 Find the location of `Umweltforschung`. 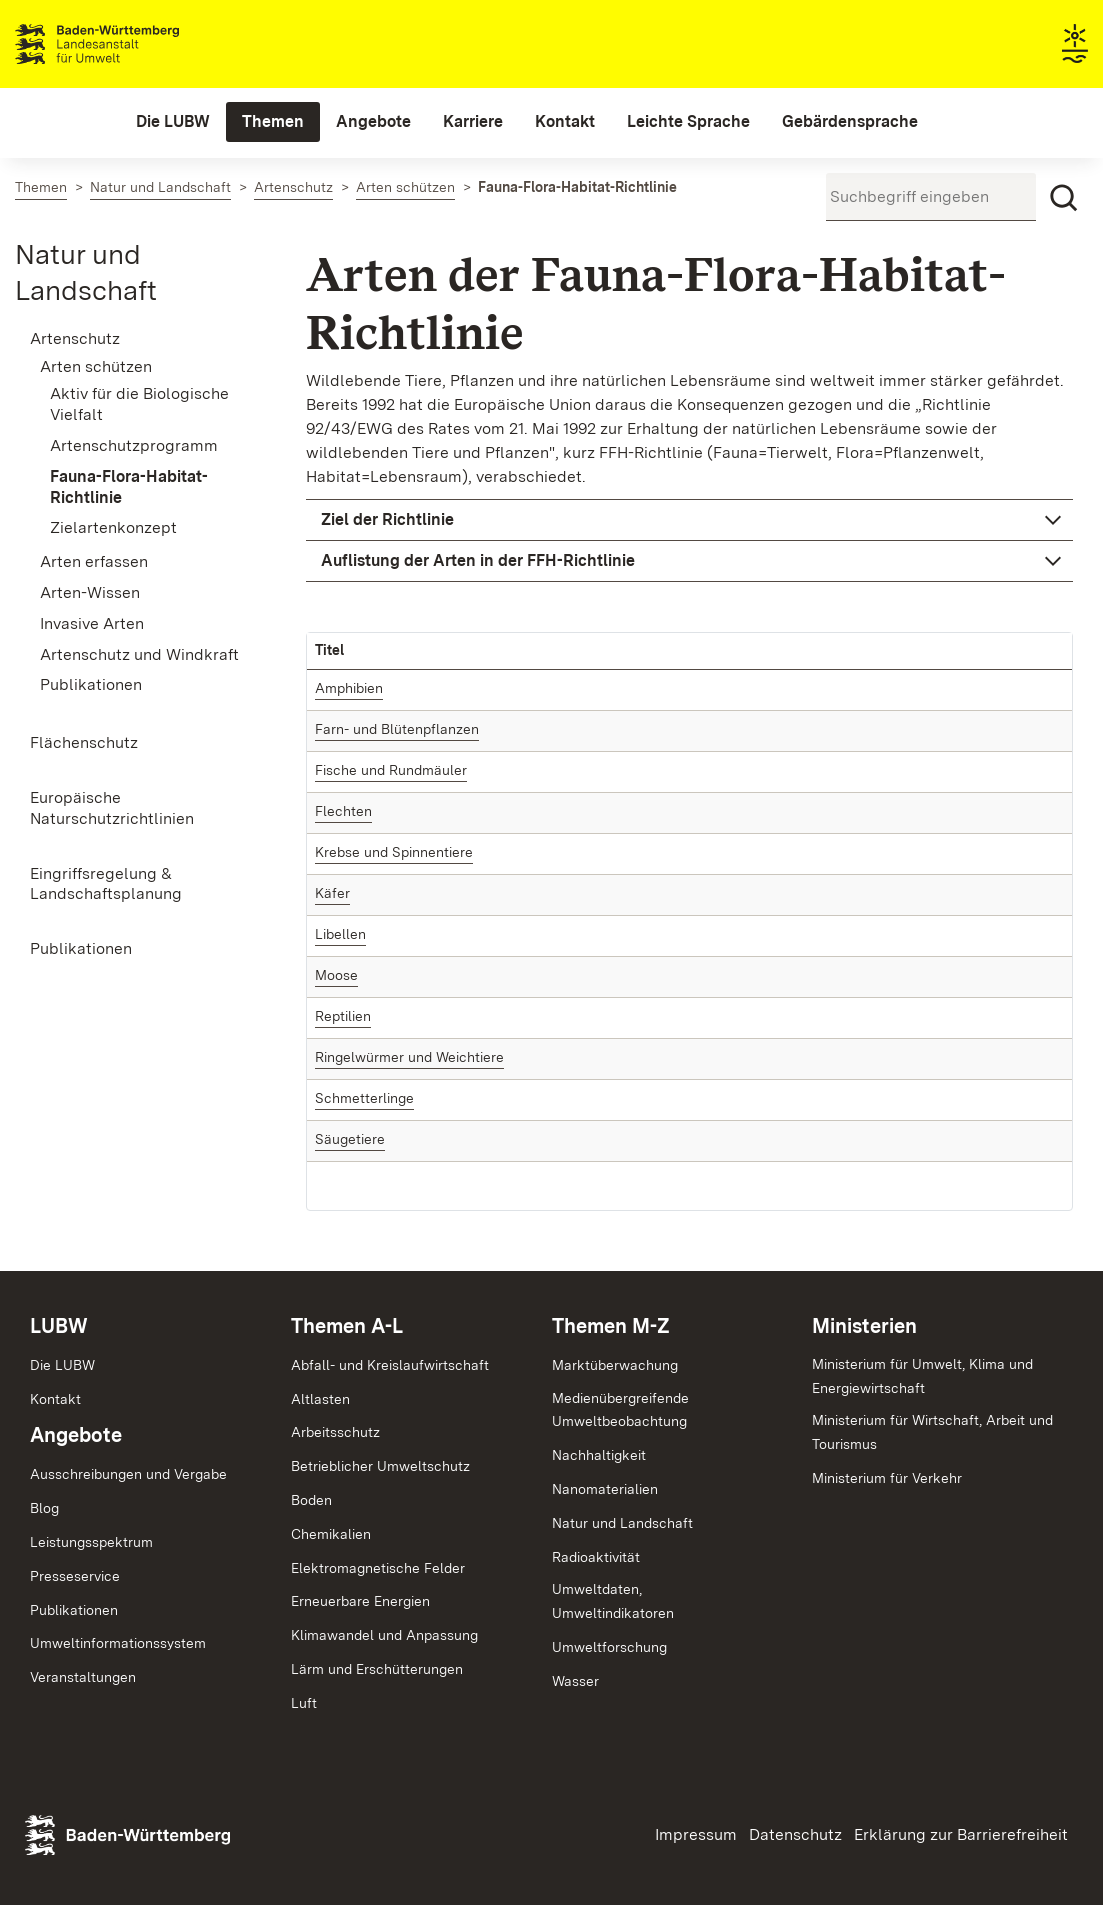

Umweltforschung is located at coordinates (609, 1647).